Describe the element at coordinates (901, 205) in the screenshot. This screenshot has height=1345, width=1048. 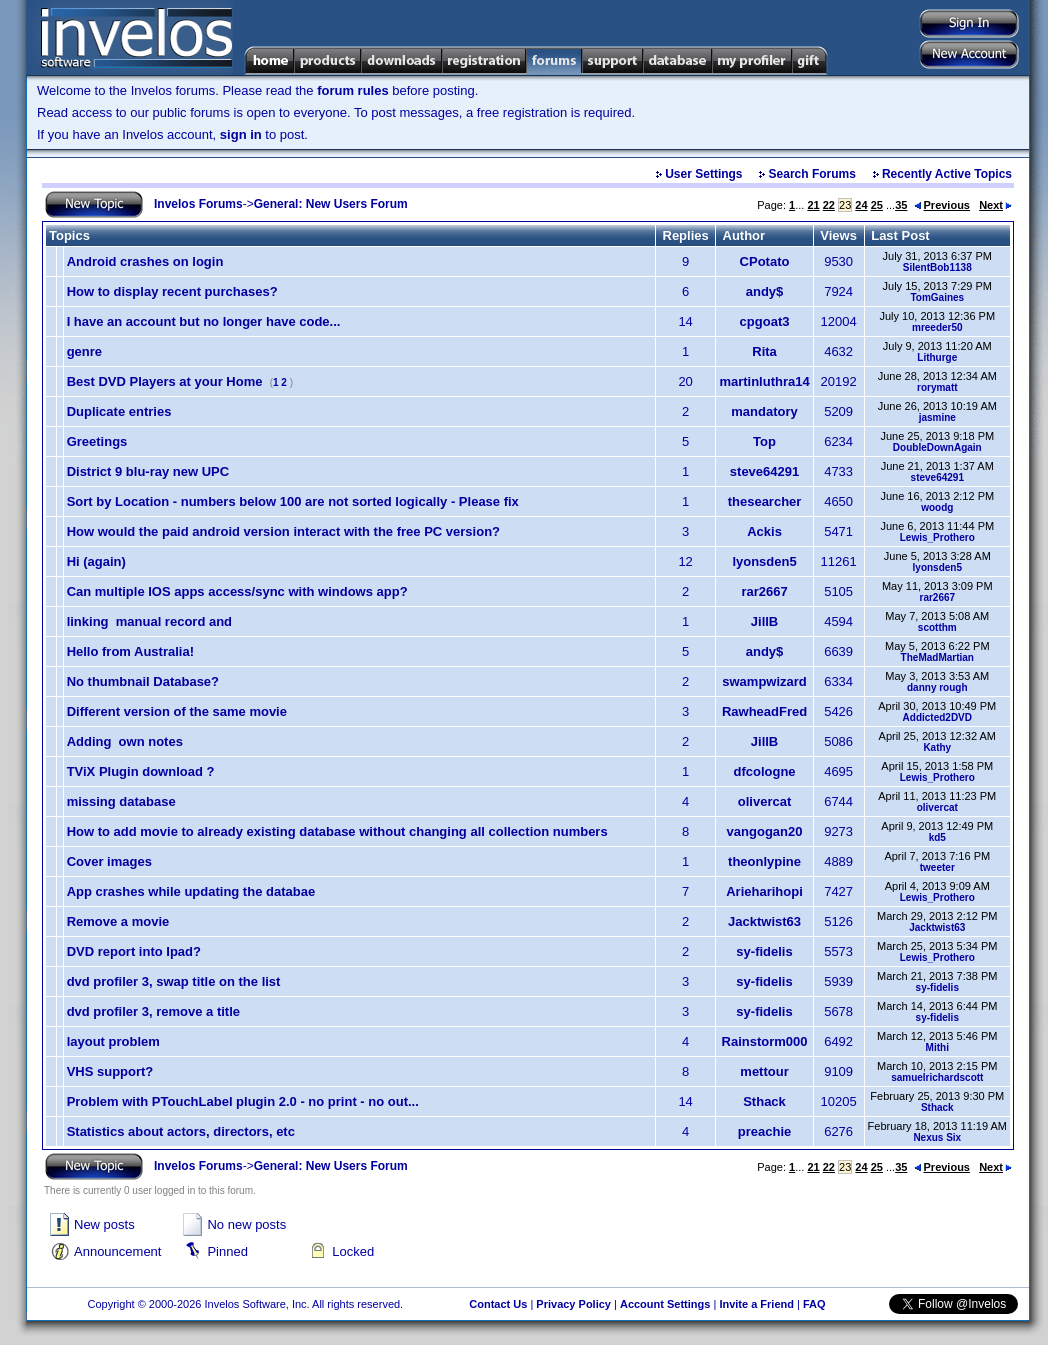
I see `35` at that location.